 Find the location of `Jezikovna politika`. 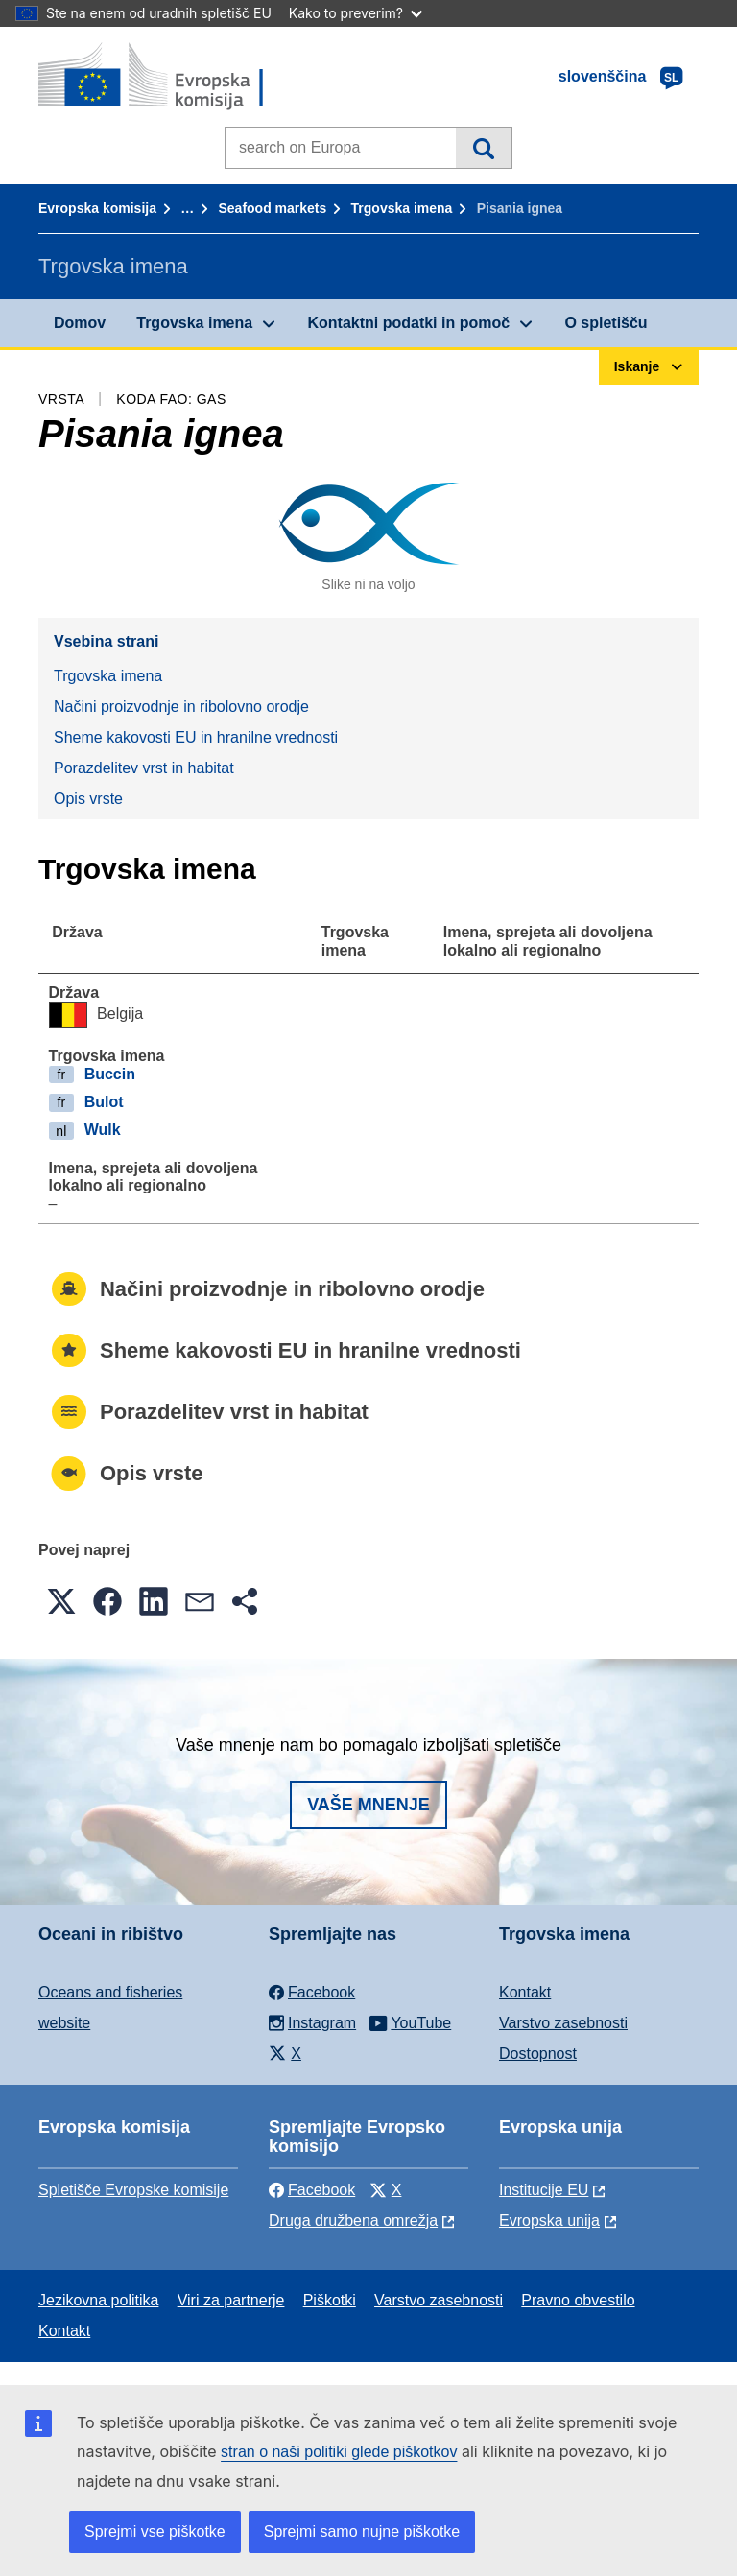

Jezikovna politika is located at coordinates (98, 2300).